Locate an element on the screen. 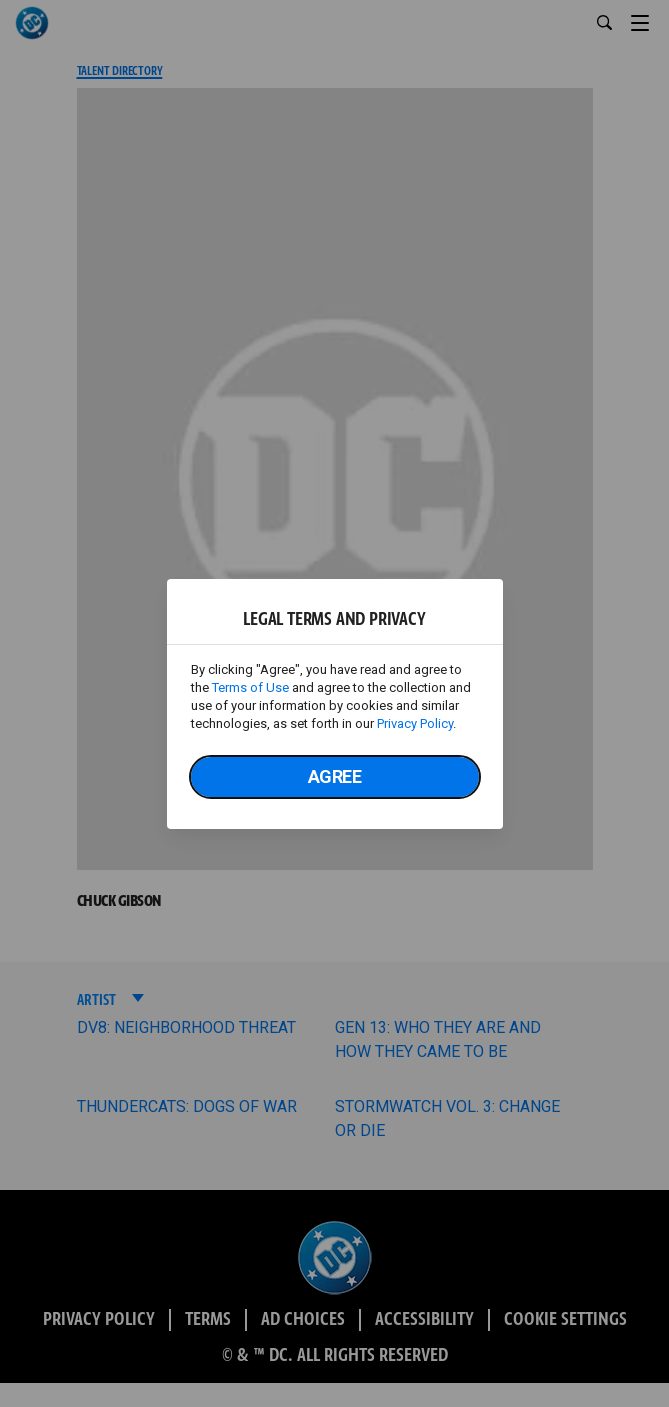 The image size is (669, 1407). Agree is located at coordinates (335, 776).